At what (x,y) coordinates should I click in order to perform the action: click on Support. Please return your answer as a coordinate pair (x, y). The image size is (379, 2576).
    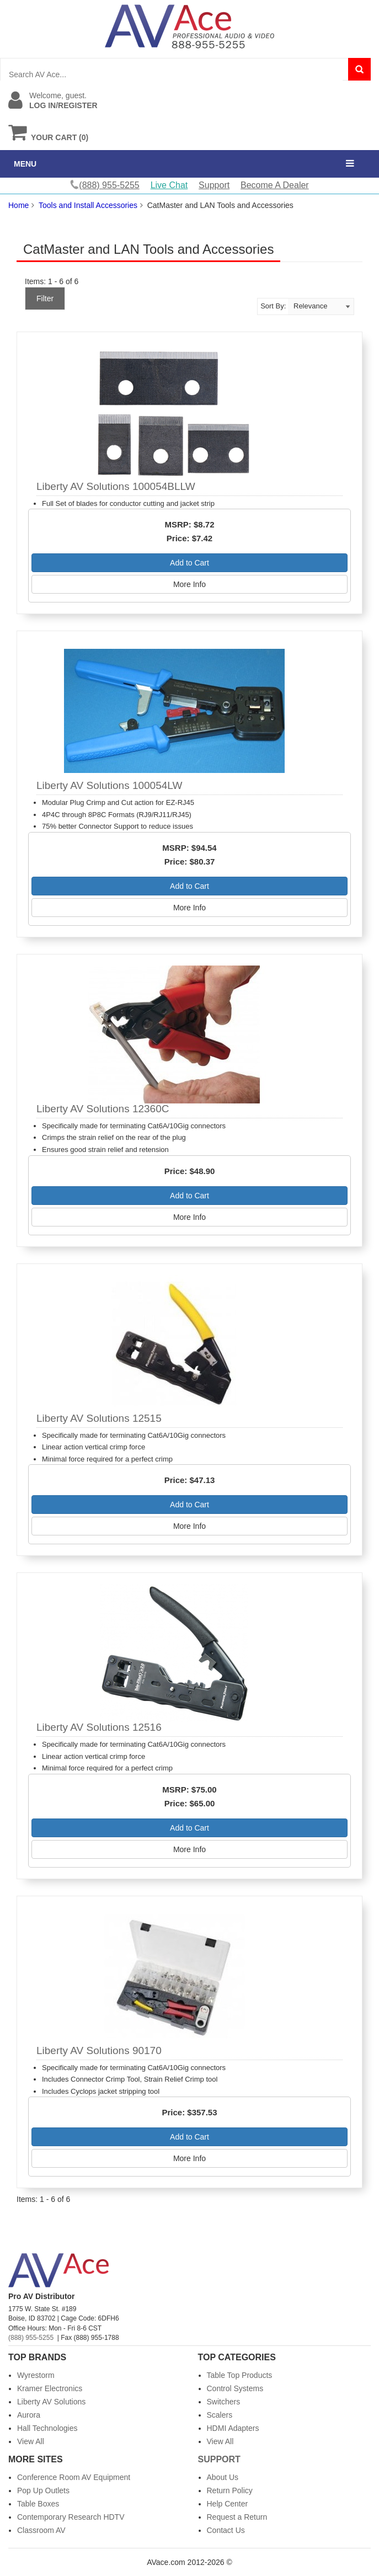
    Looking at the image, I should click on (214, 185).